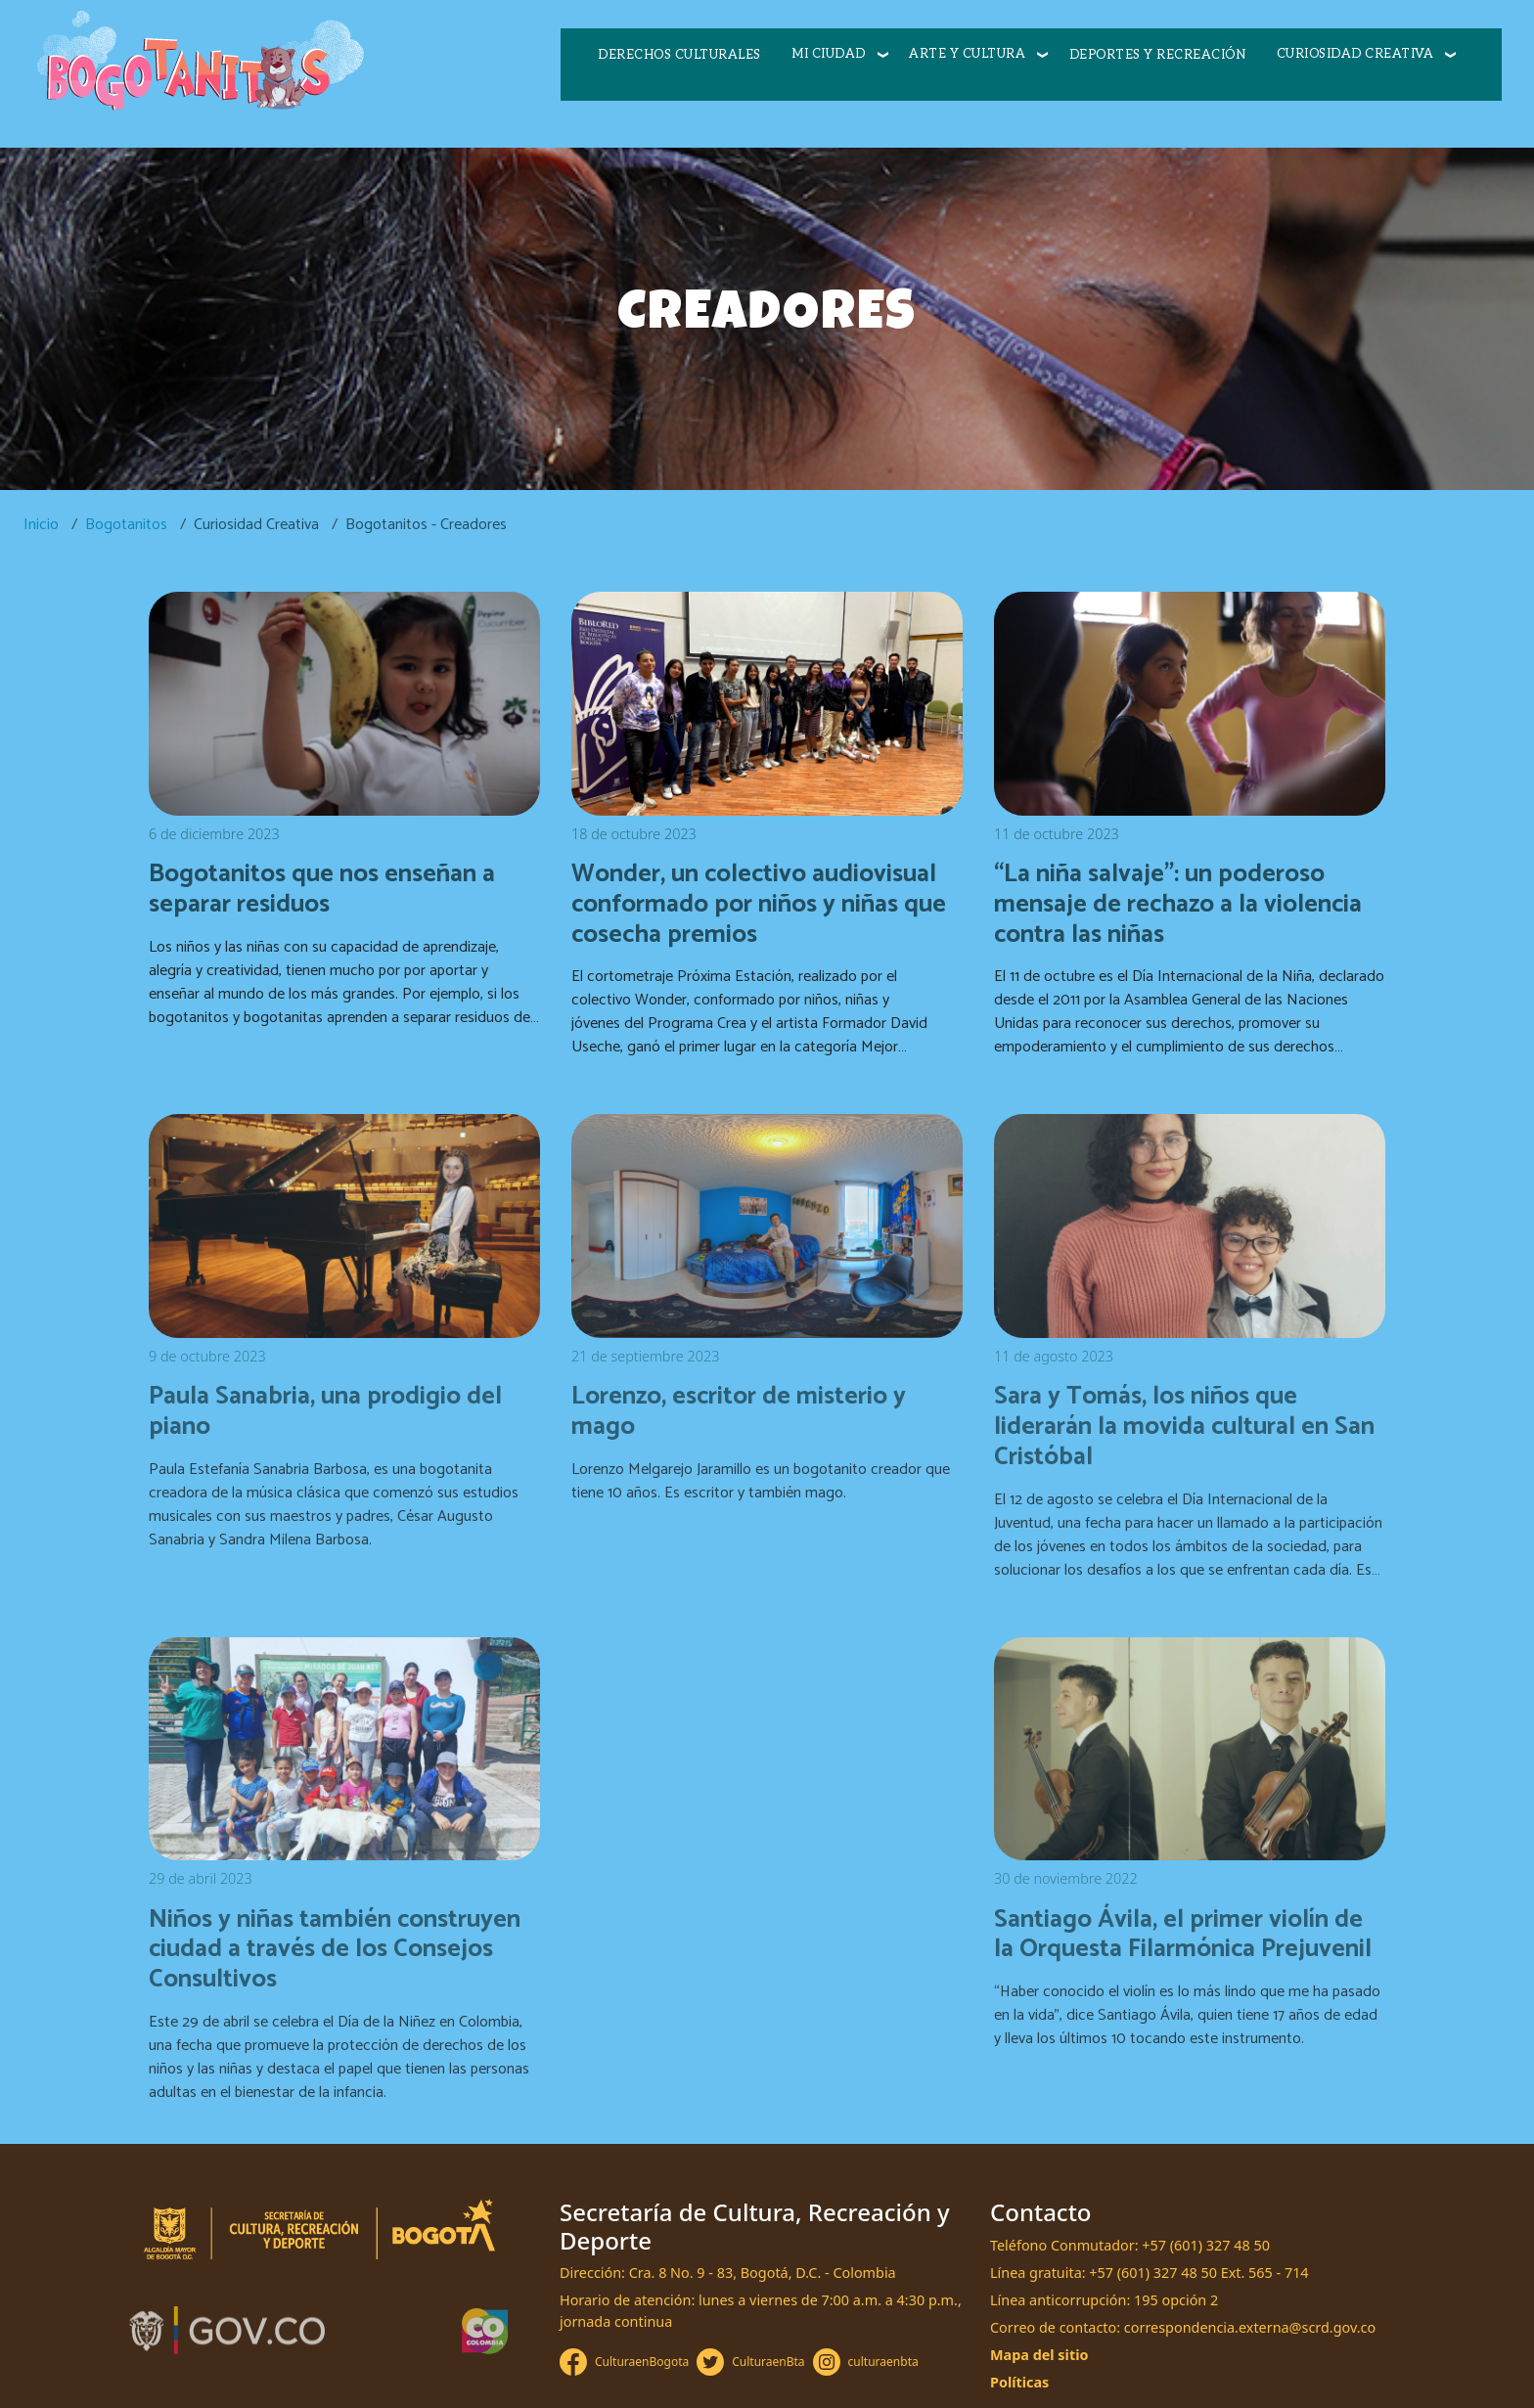 Image resolution: width=1534 pixels, height=2408 pixels. Describe the element at coordinates (642, 2361) in the screenshot. I see `CulturaenBogota` at that location.